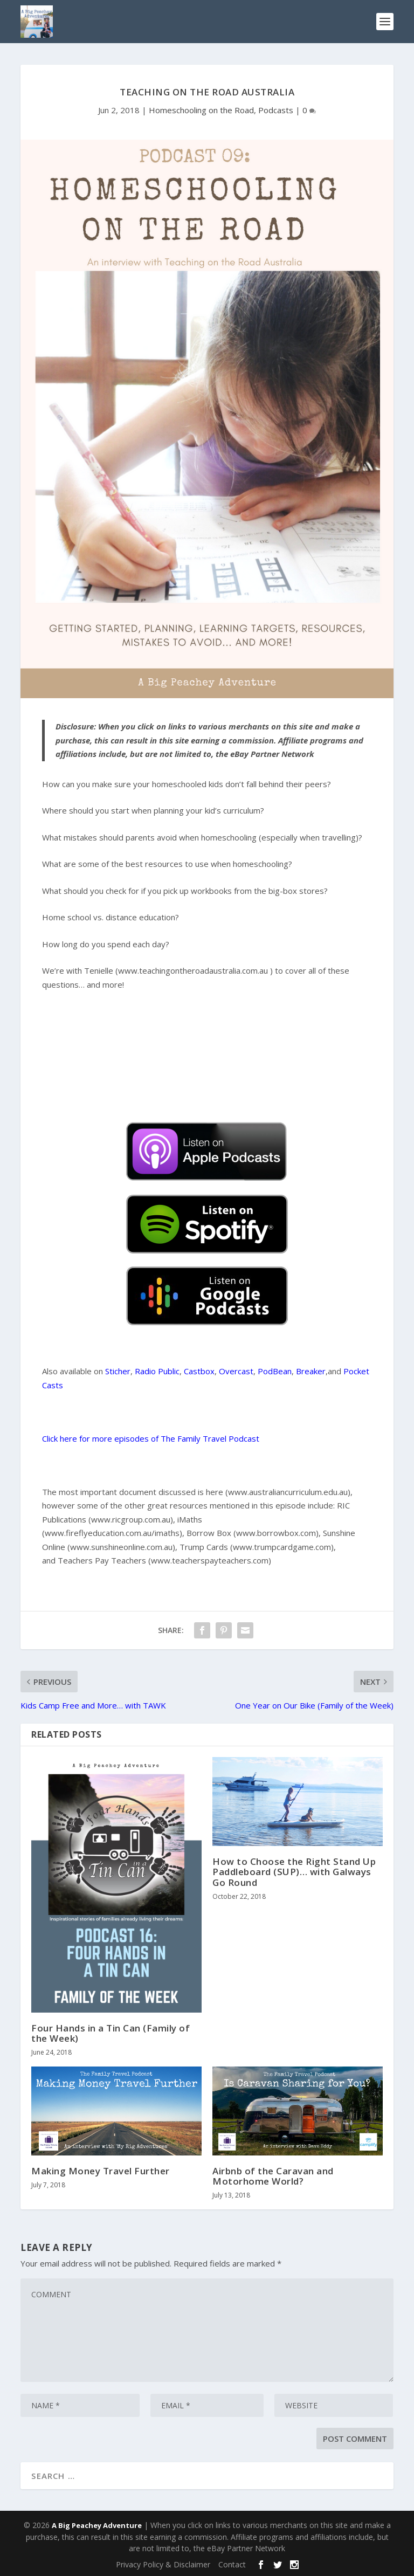  Describe the element at coordinates (275, 110) in the screenshot. I see `Podcasts` at that location.